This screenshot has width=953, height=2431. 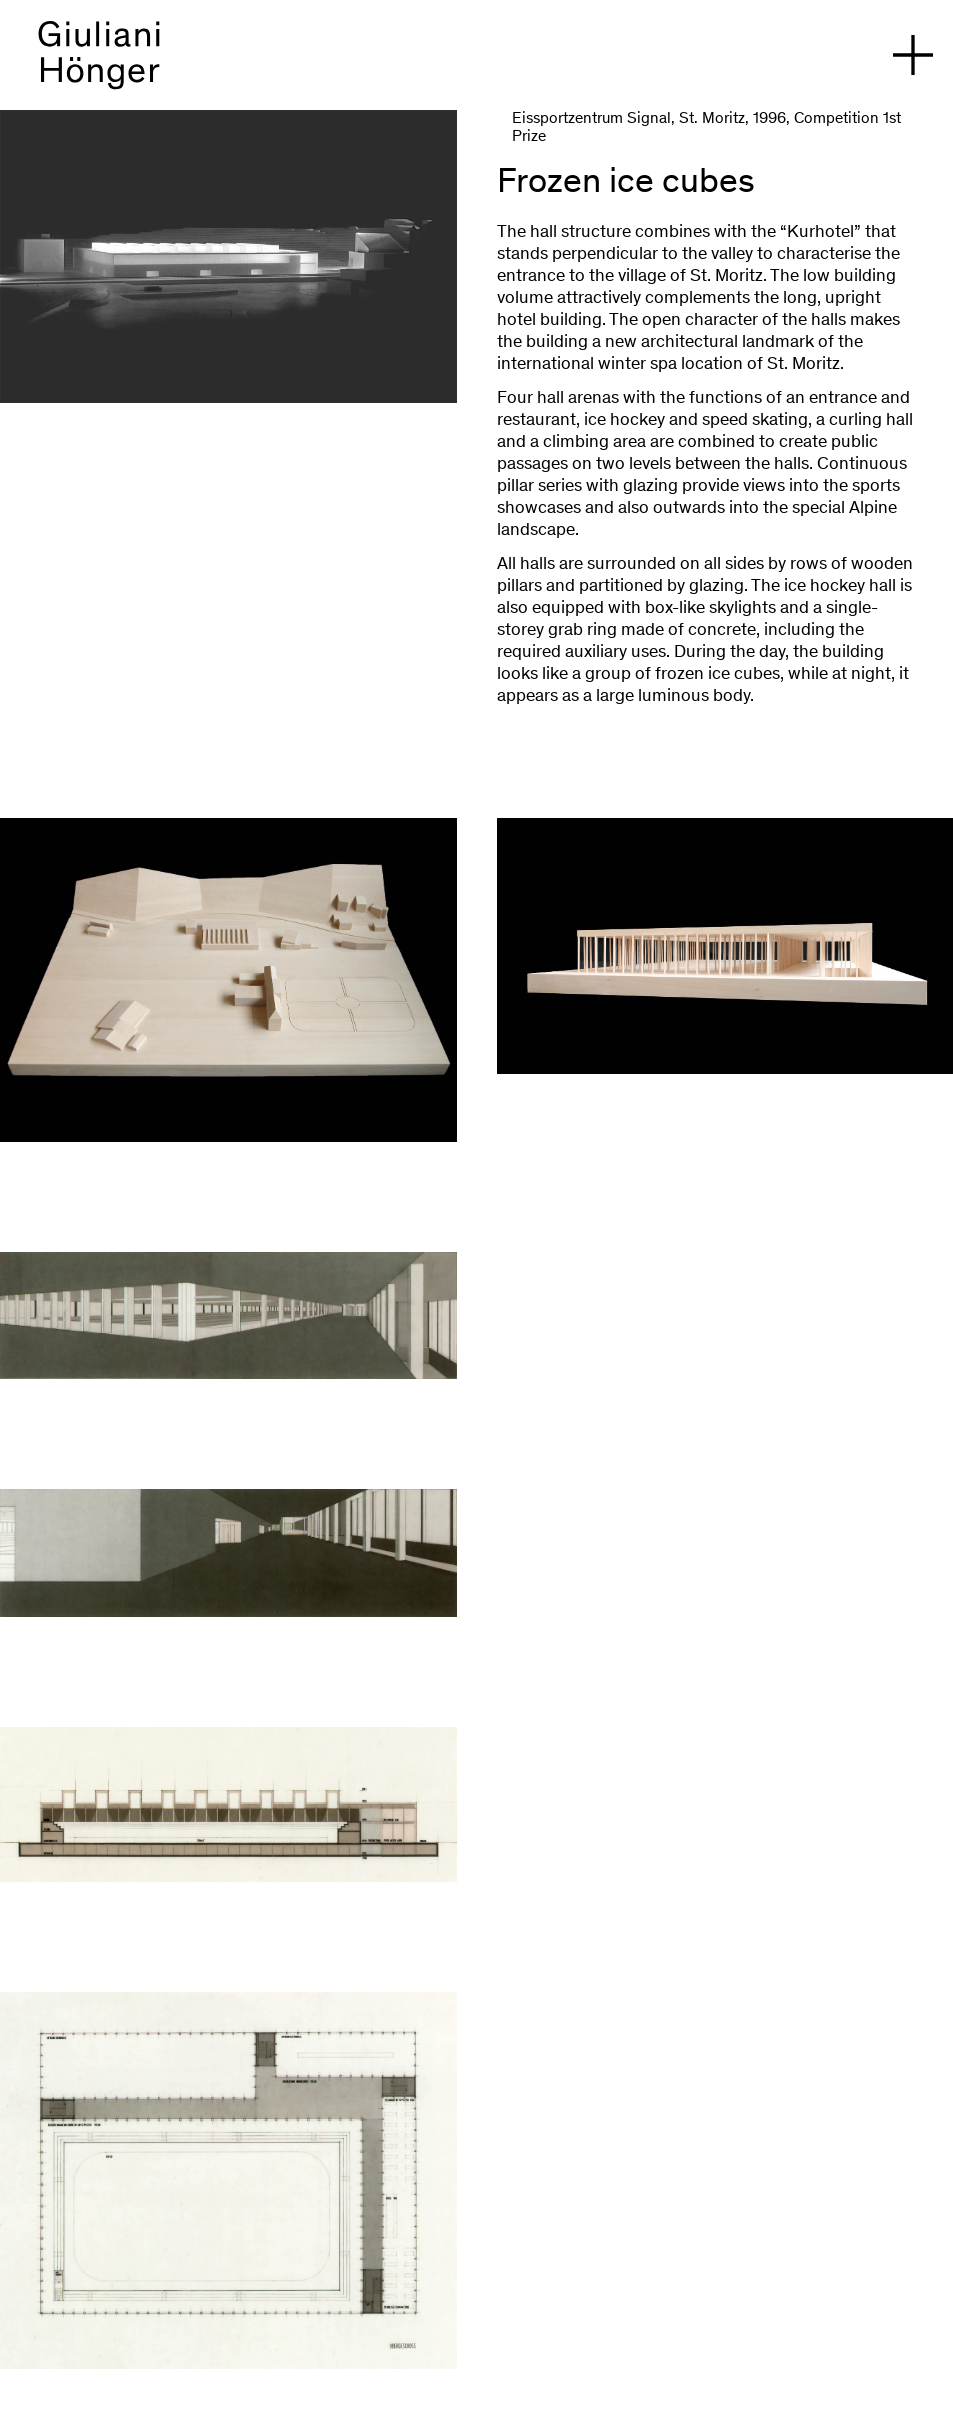 I want to click on [open navigation], so click(x=913, y=55).